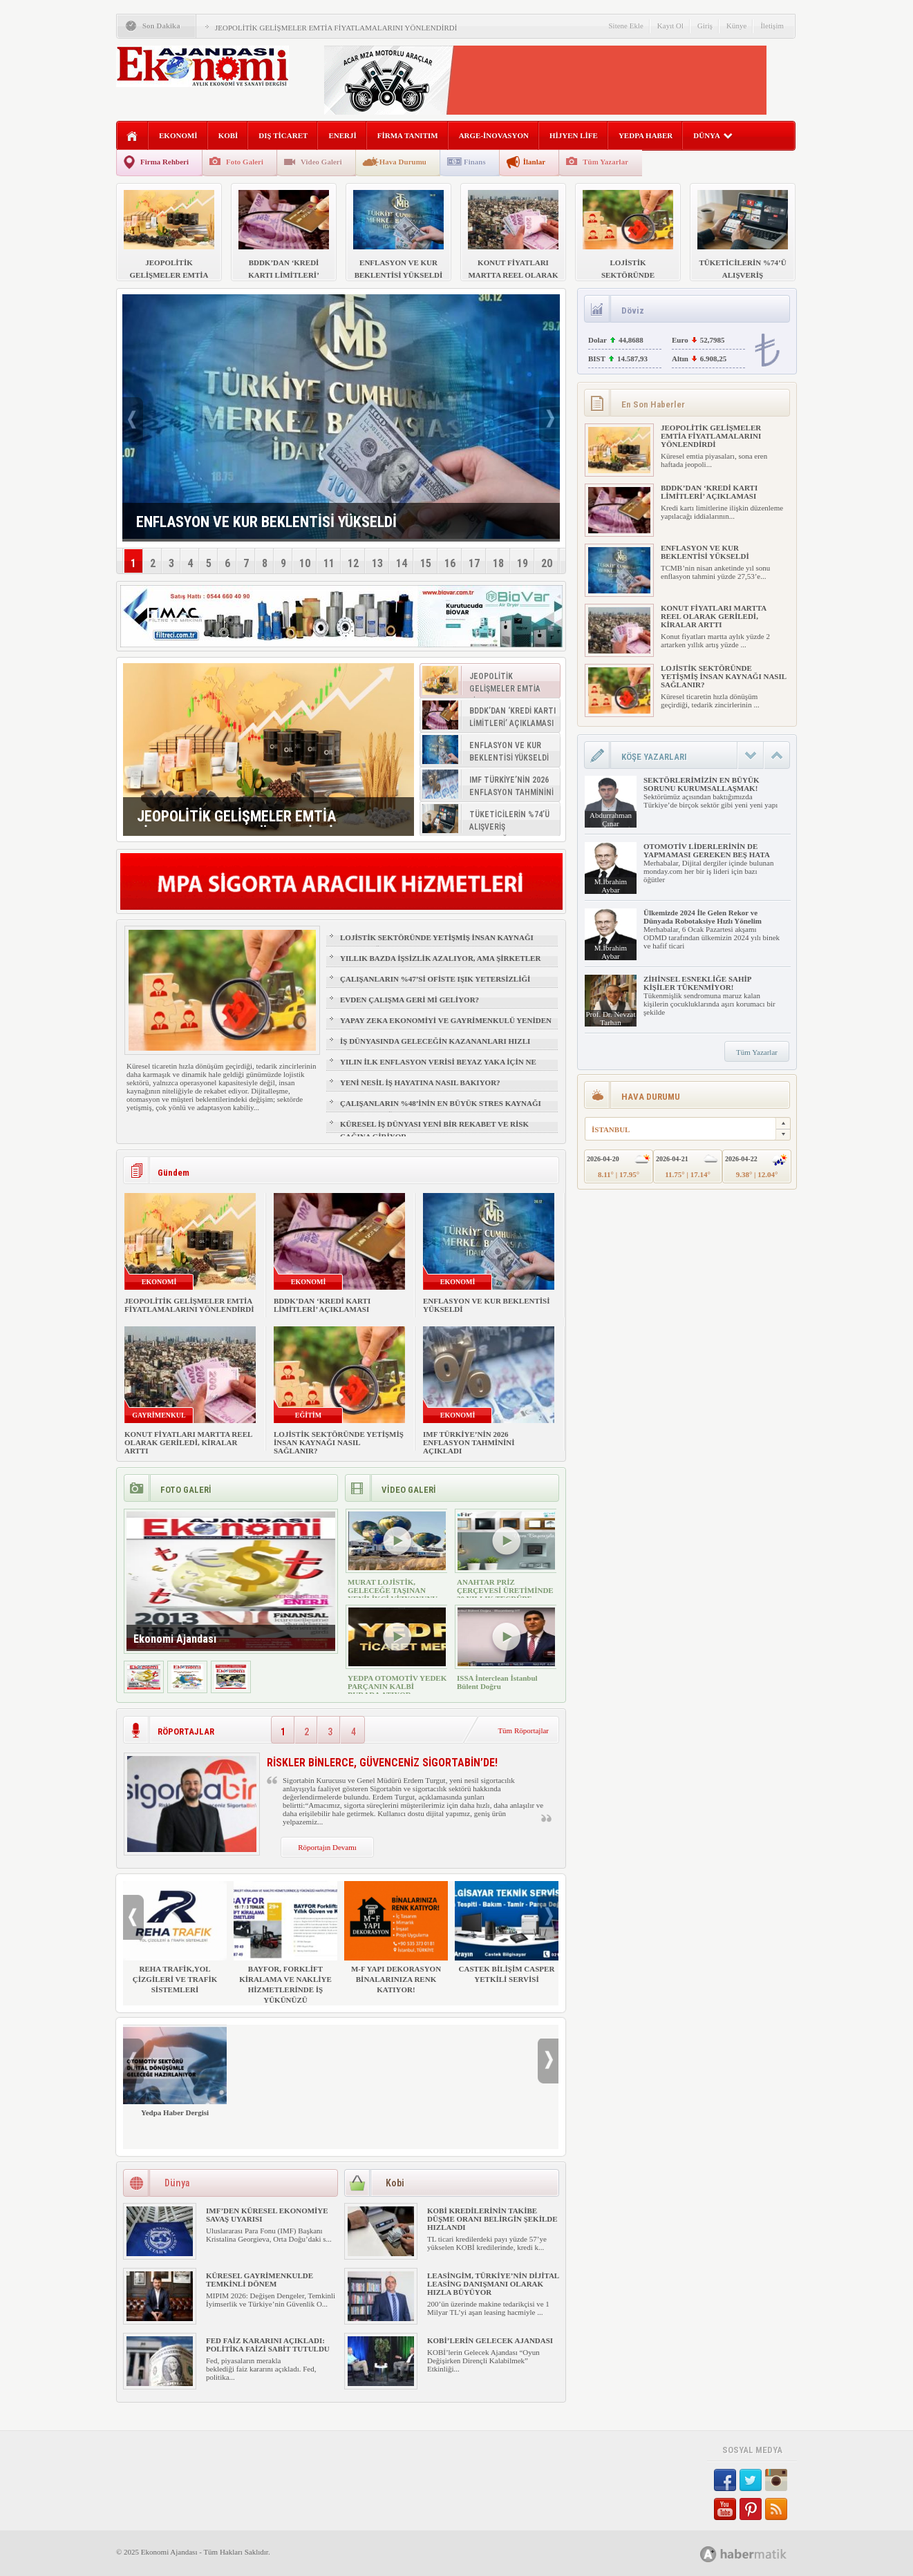 The width and height of the screenshot is (913, 2576). Describe the element at coordinates (304, 563) in the screenshot. I see `10` at that location.